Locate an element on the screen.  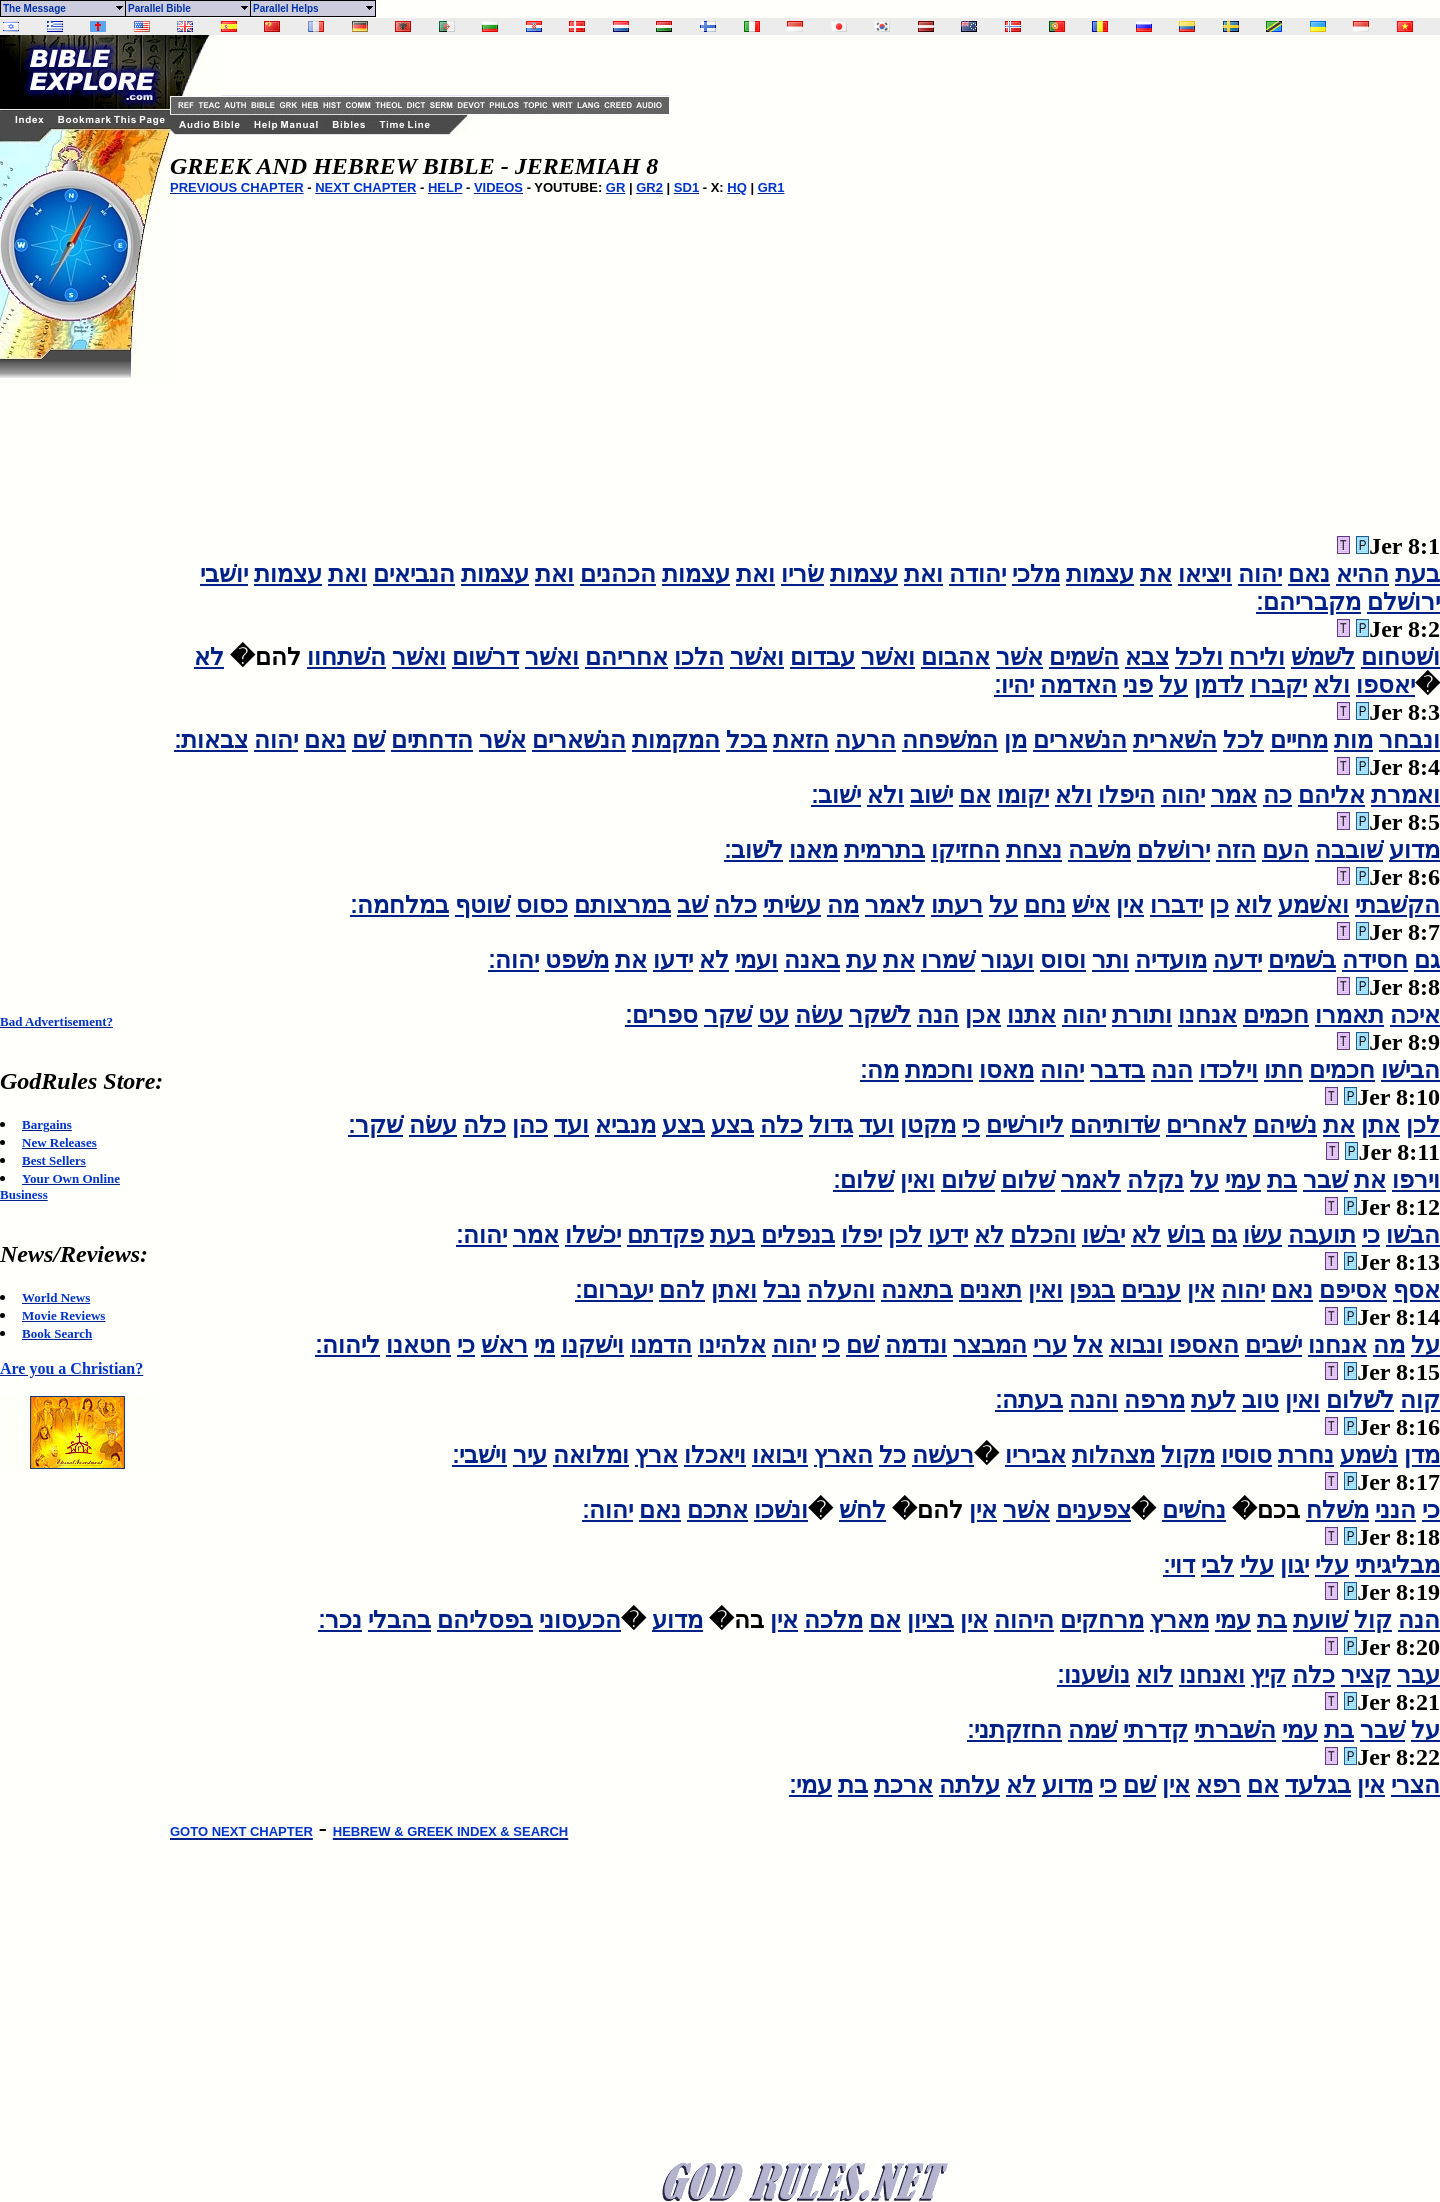
עלי is located at coordinates (1332, 1565).